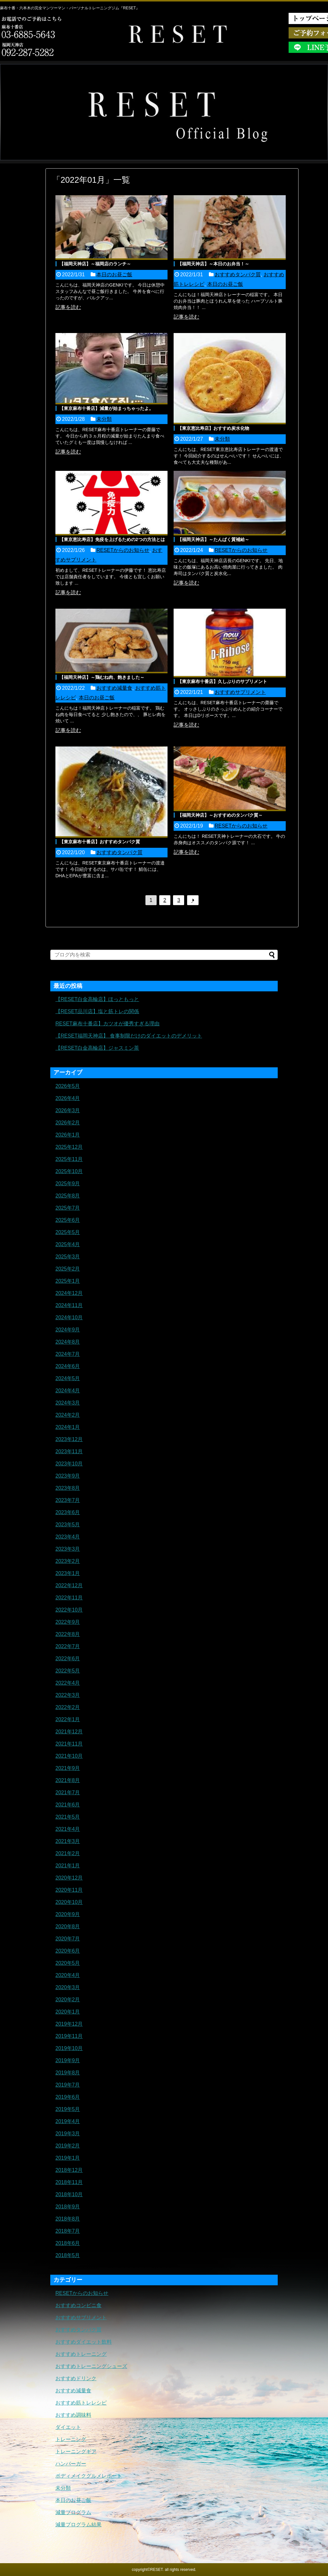 The height and width of the screenshot is (2576, 328). What do you see at coordinates (240, 692) in the screenshot?
I see `おすすめサプリメント` at bounding box center [240, 692].